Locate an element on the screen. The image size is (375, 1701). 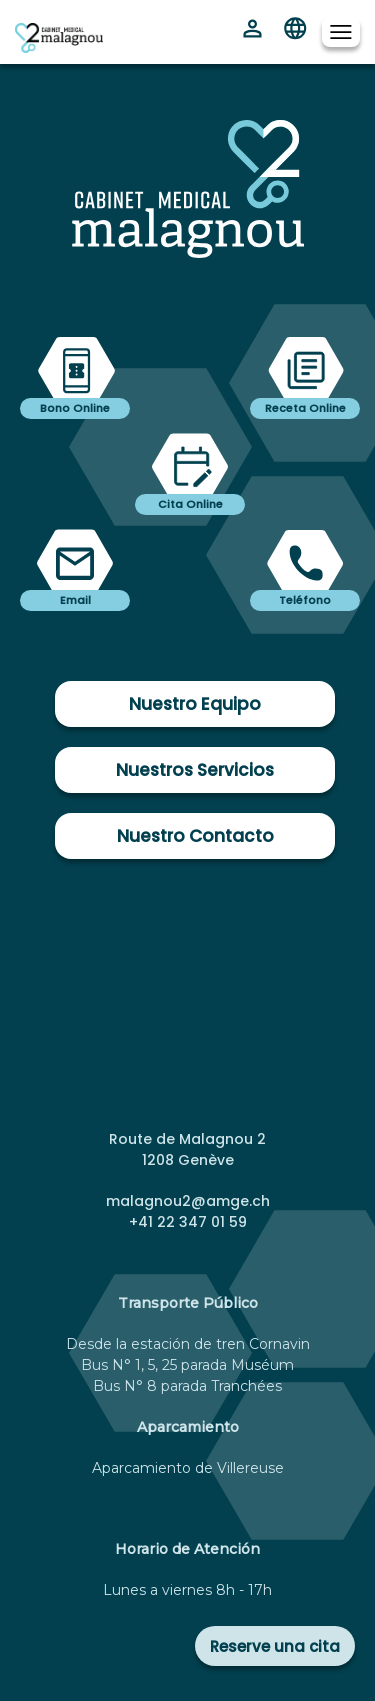
Nuestro Equipo is located at coordinates (195, 704).